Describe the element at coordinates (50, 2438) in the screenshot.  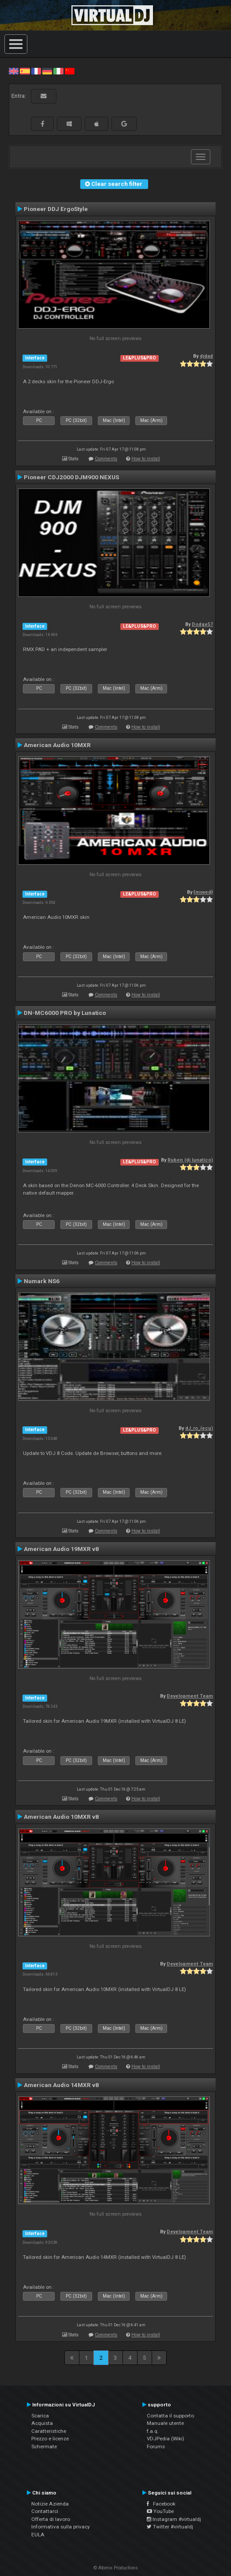
I see `Prezzo e licenze` at that location.